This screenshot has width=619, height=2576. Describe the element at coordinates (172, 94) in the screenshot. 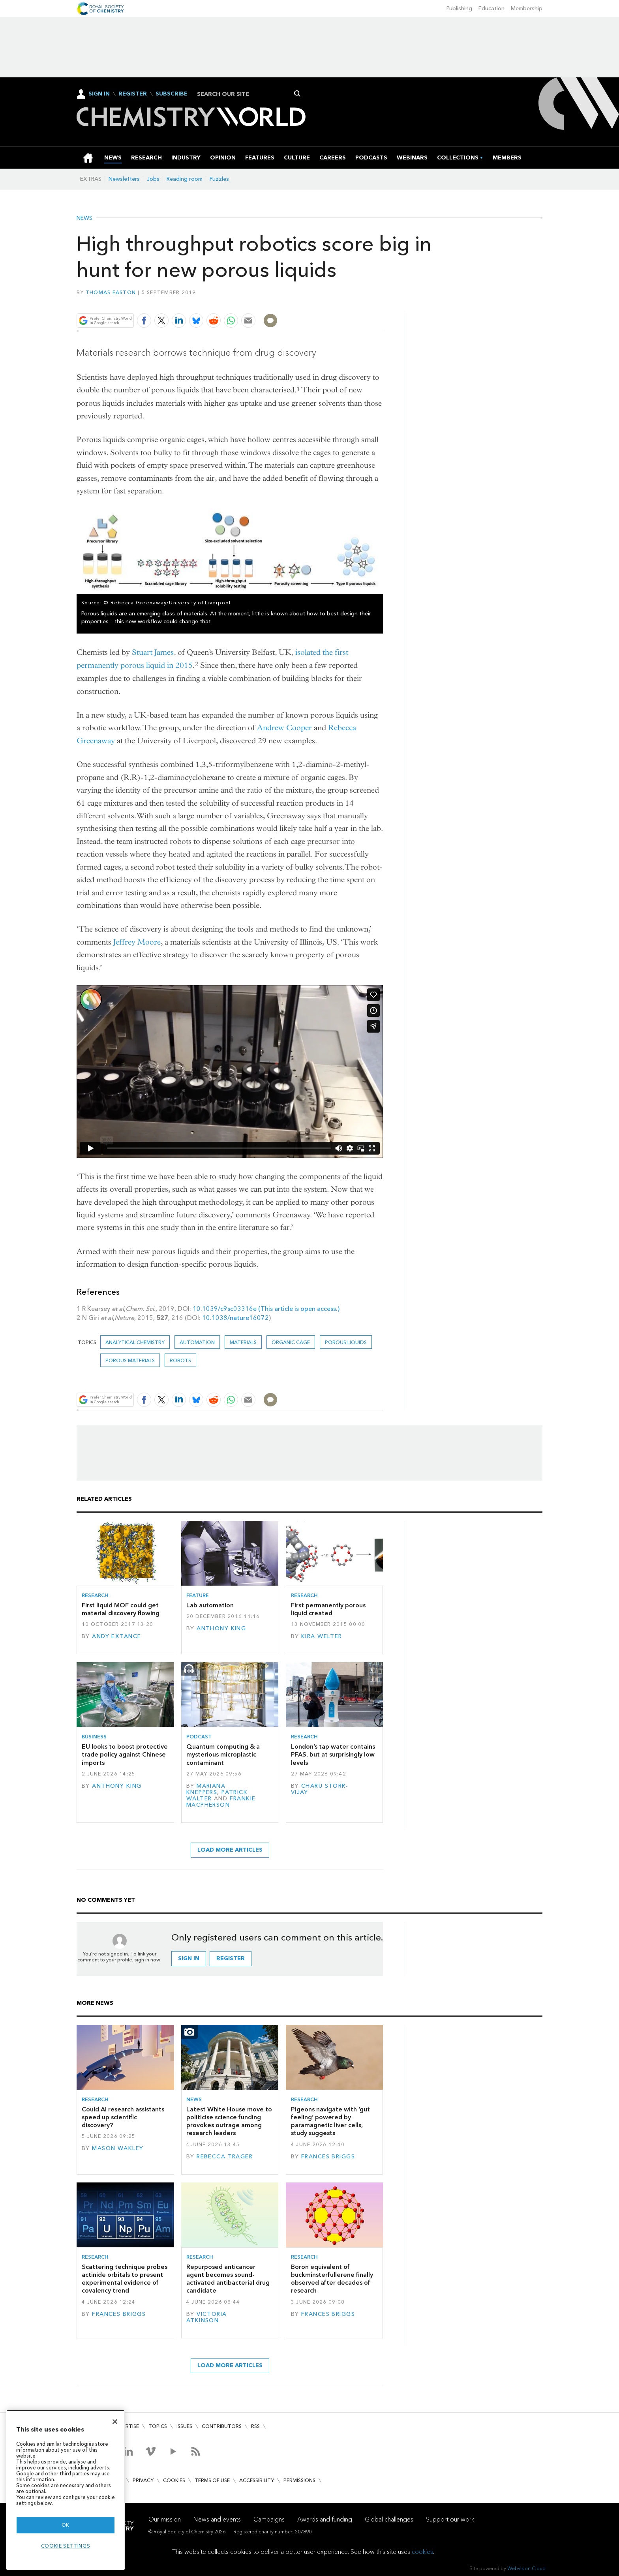

I see `Subscribe` at that location.